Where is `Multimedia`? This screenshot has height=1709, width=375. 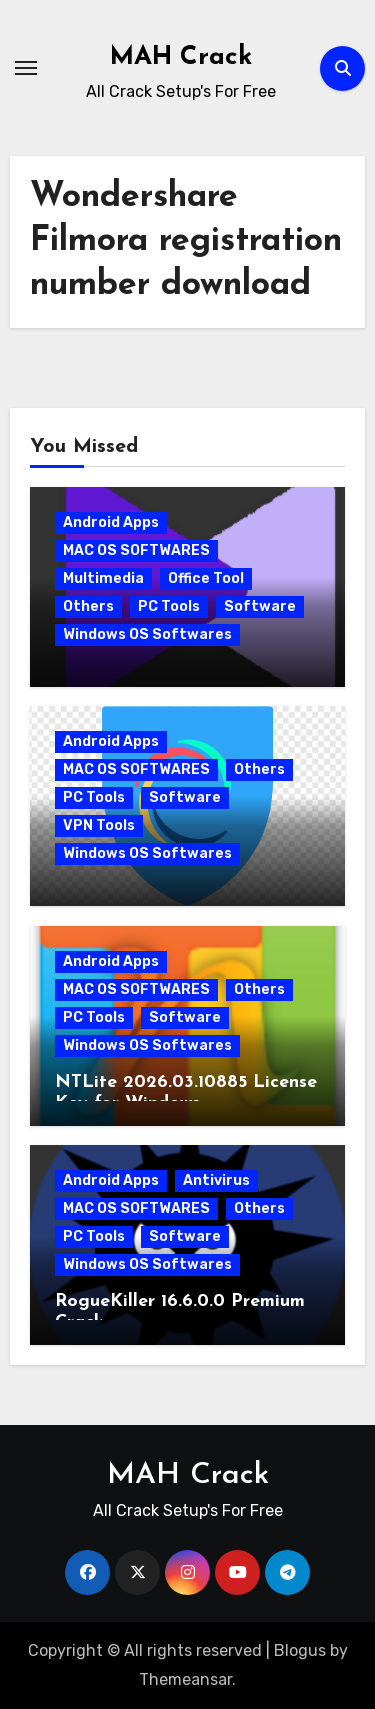 Multimedia is located at coordinates (103, 578).